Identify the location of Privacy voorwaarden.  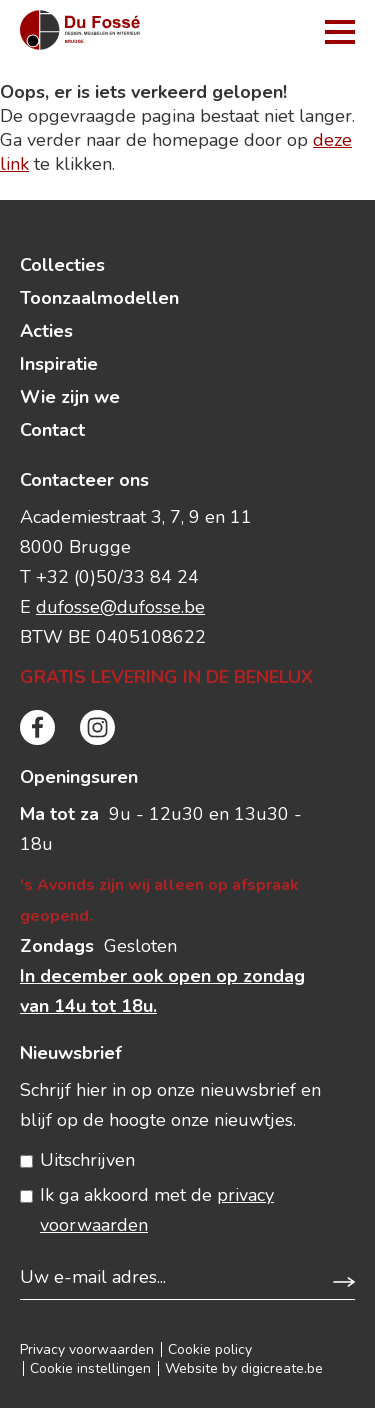
(87, 1349).